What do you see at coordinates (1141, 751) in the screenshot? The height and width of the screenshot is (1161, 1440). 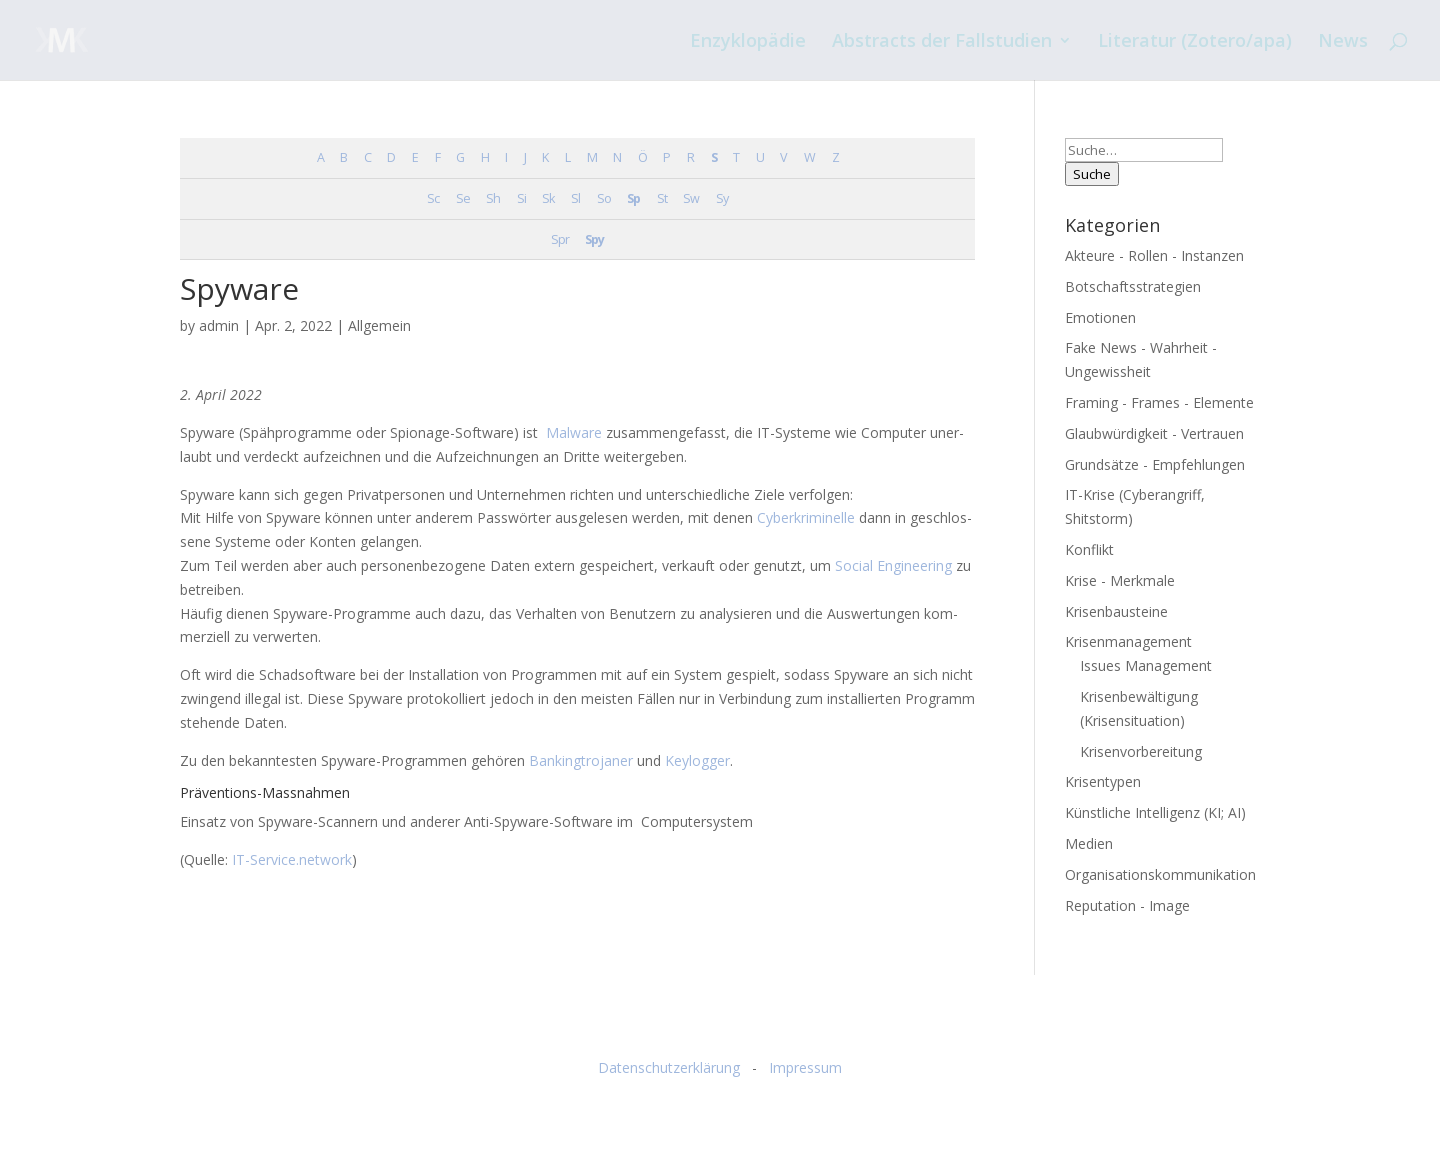 I see `Krisenvorbereitung` at bounding box center [1141, 751].